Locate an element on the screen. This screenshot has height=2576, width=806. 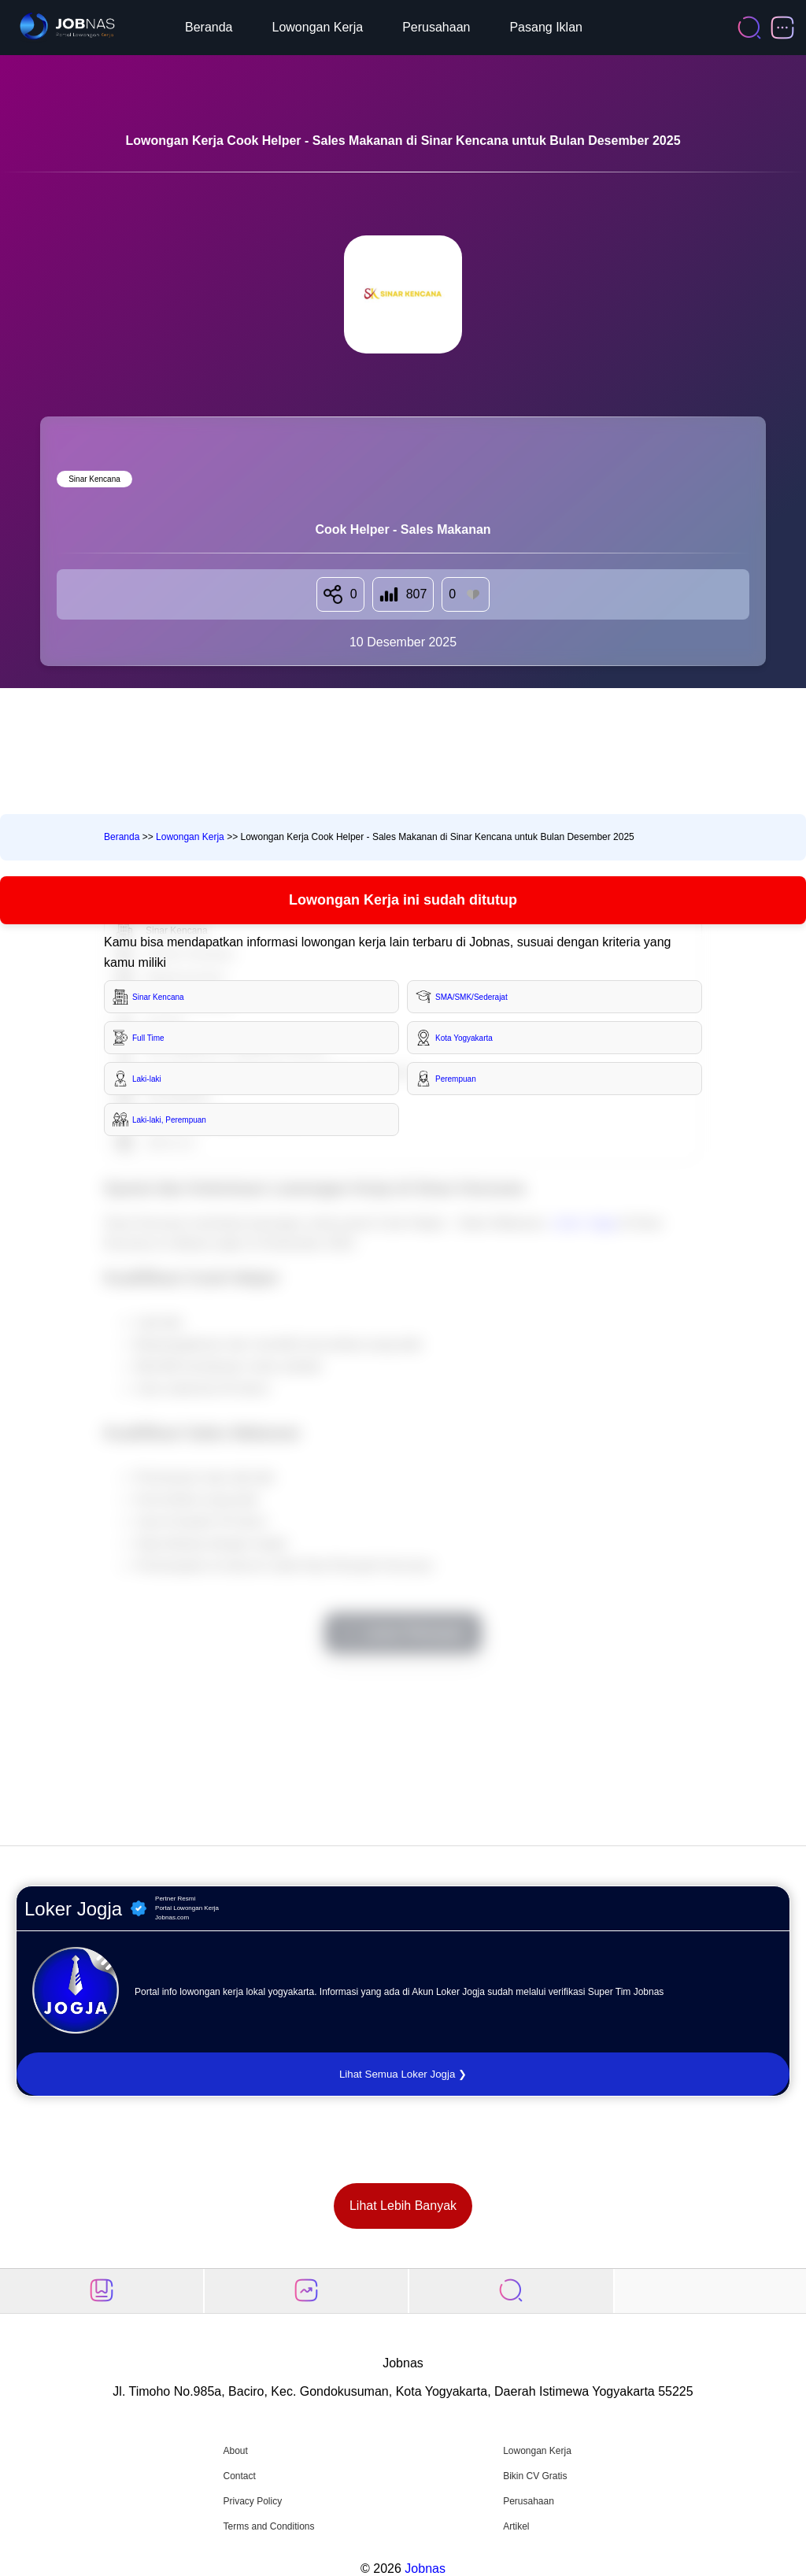
Jobnas is located at coordinates (425, 2568).